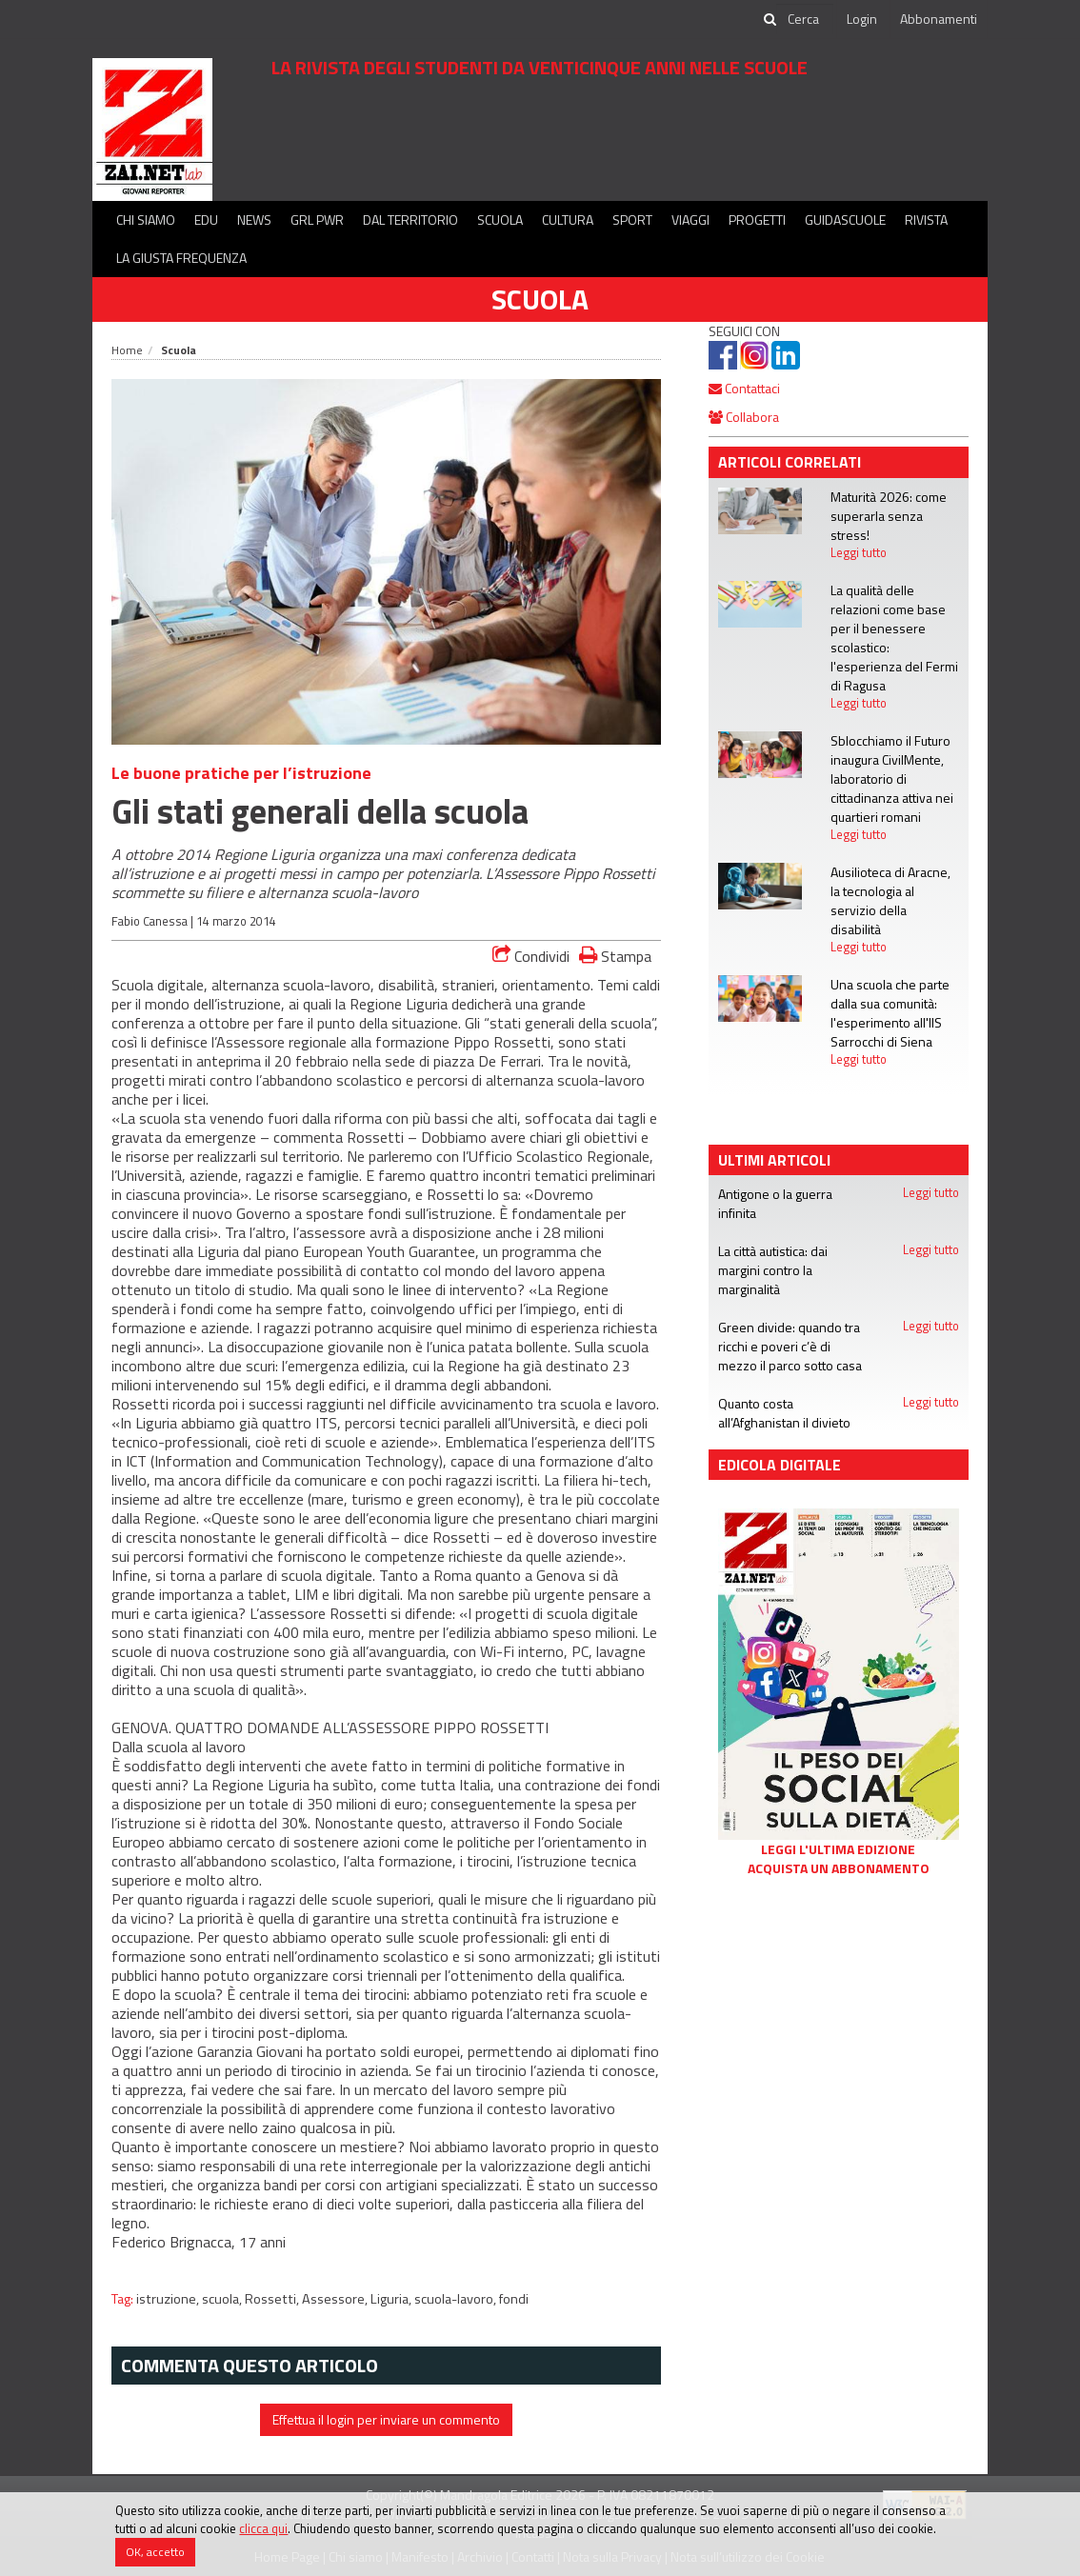 This screenshot has width=1080, height=2576. Describe the element at coordinates (690, 220) in the screenshot. I see `Viaggi` at that location.